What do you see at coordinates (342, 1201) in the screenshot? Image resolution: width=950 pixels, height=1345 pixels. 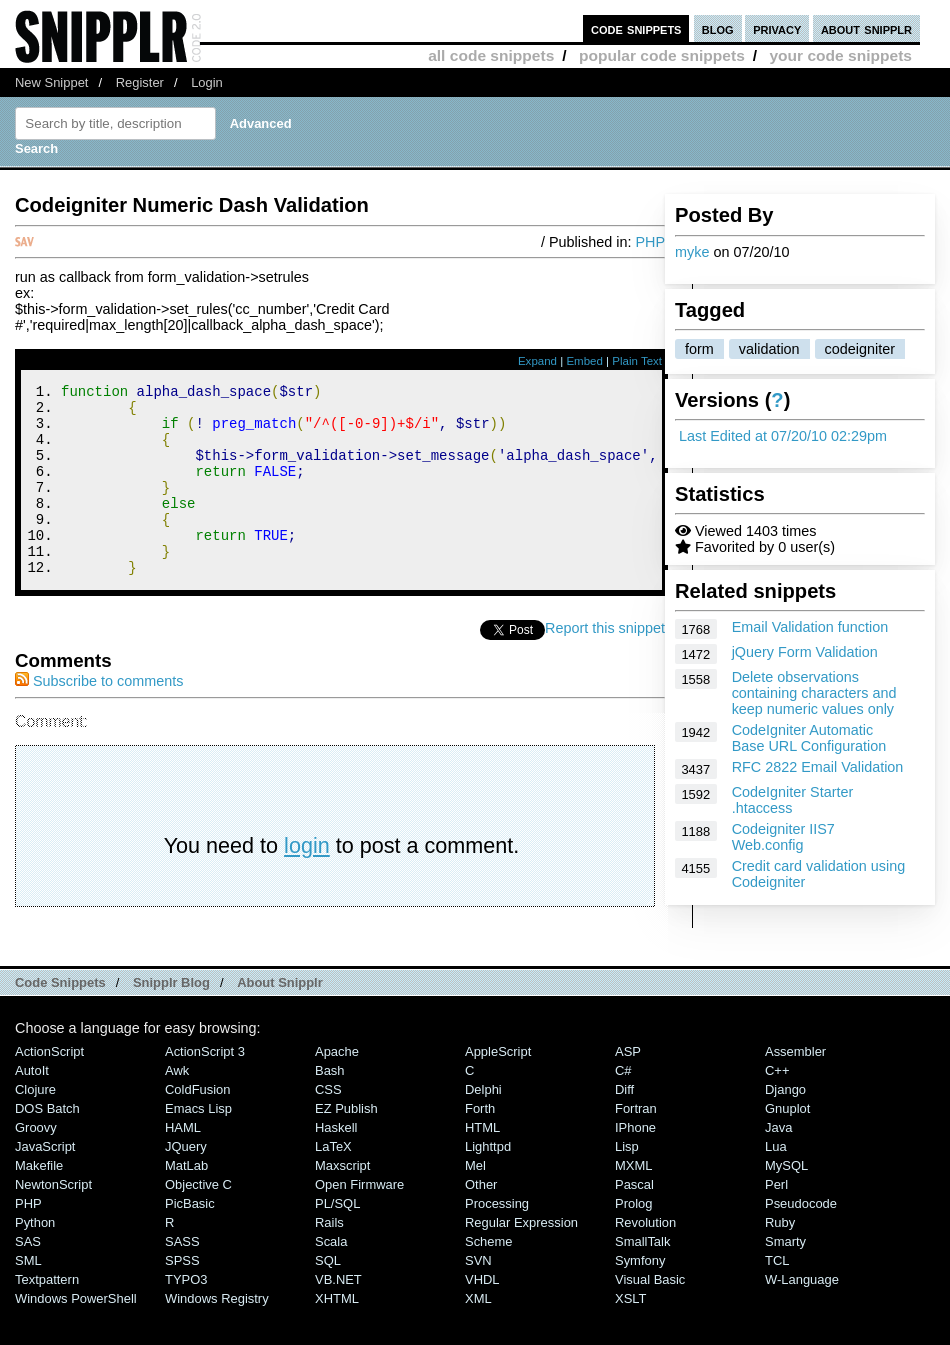 I see `Maxscript` at bounding box center [342, 1201].